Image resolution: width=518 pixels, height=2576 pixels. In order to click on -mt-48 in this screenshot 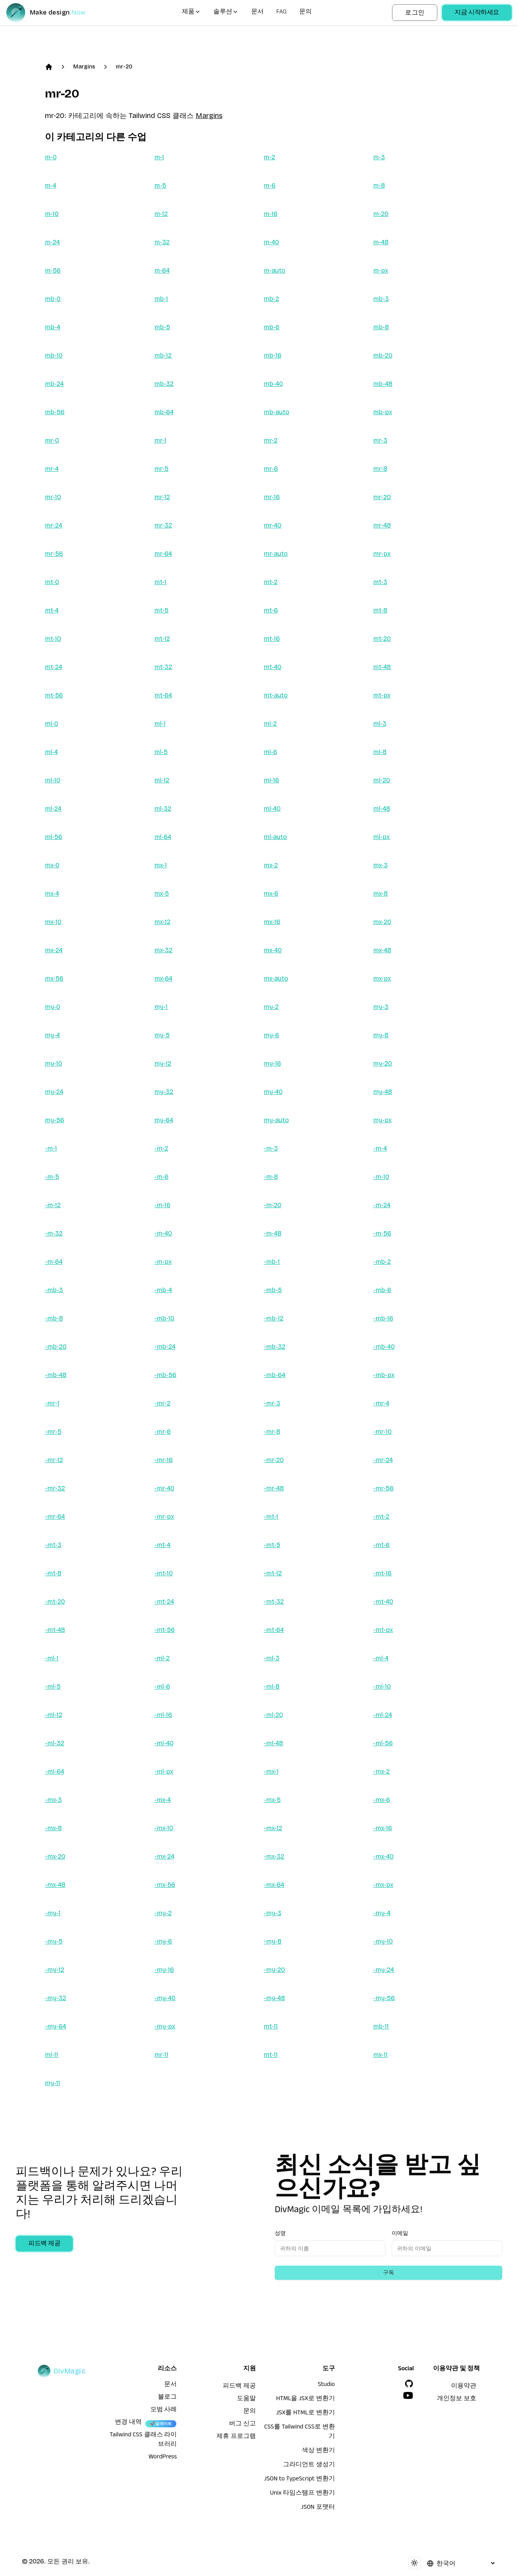, I will do `click(55, 1630)`.